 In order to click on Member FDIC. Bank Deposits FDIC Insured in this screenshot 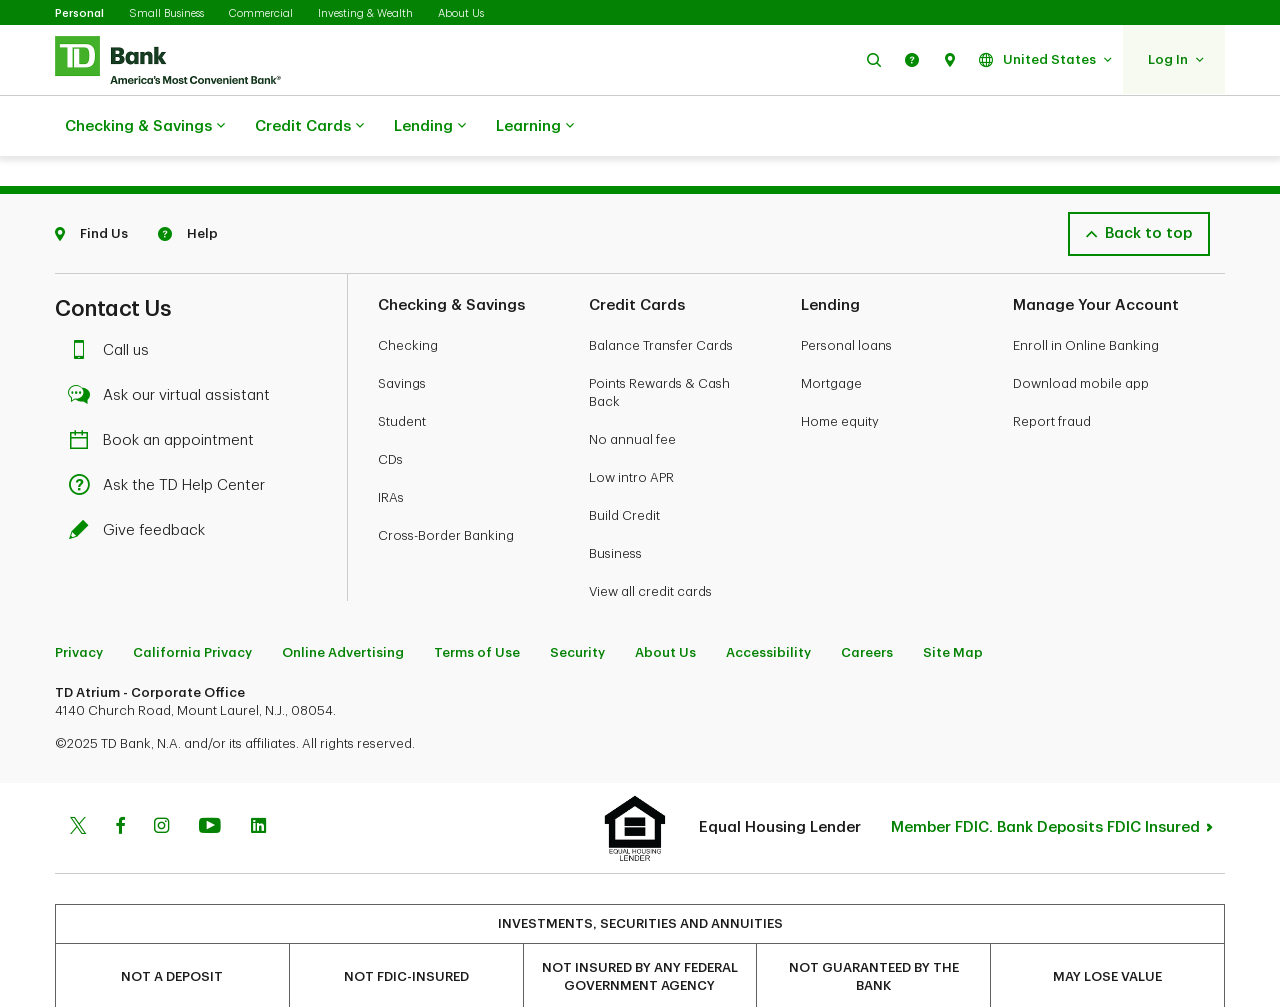, I will do `click(1045, 777)`.